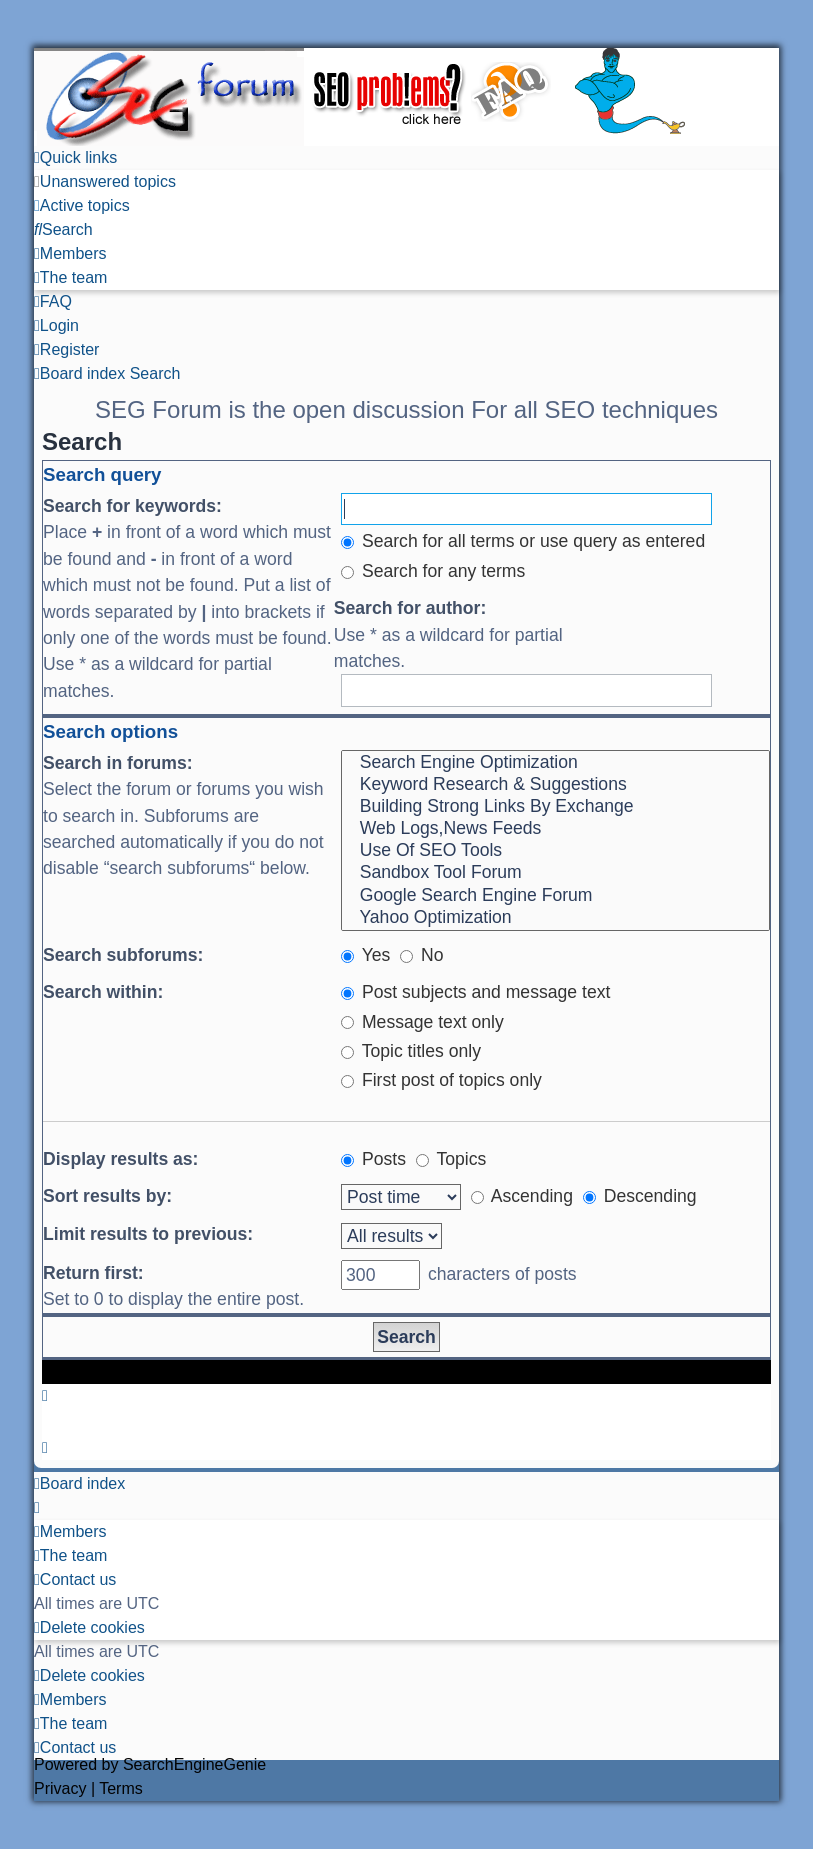 This screenshot has height=1849, width=813. What do you see at coordinates (107, 1196) in the screenshot?
I see `Sort results by:` at bounding box center [107, 1196].